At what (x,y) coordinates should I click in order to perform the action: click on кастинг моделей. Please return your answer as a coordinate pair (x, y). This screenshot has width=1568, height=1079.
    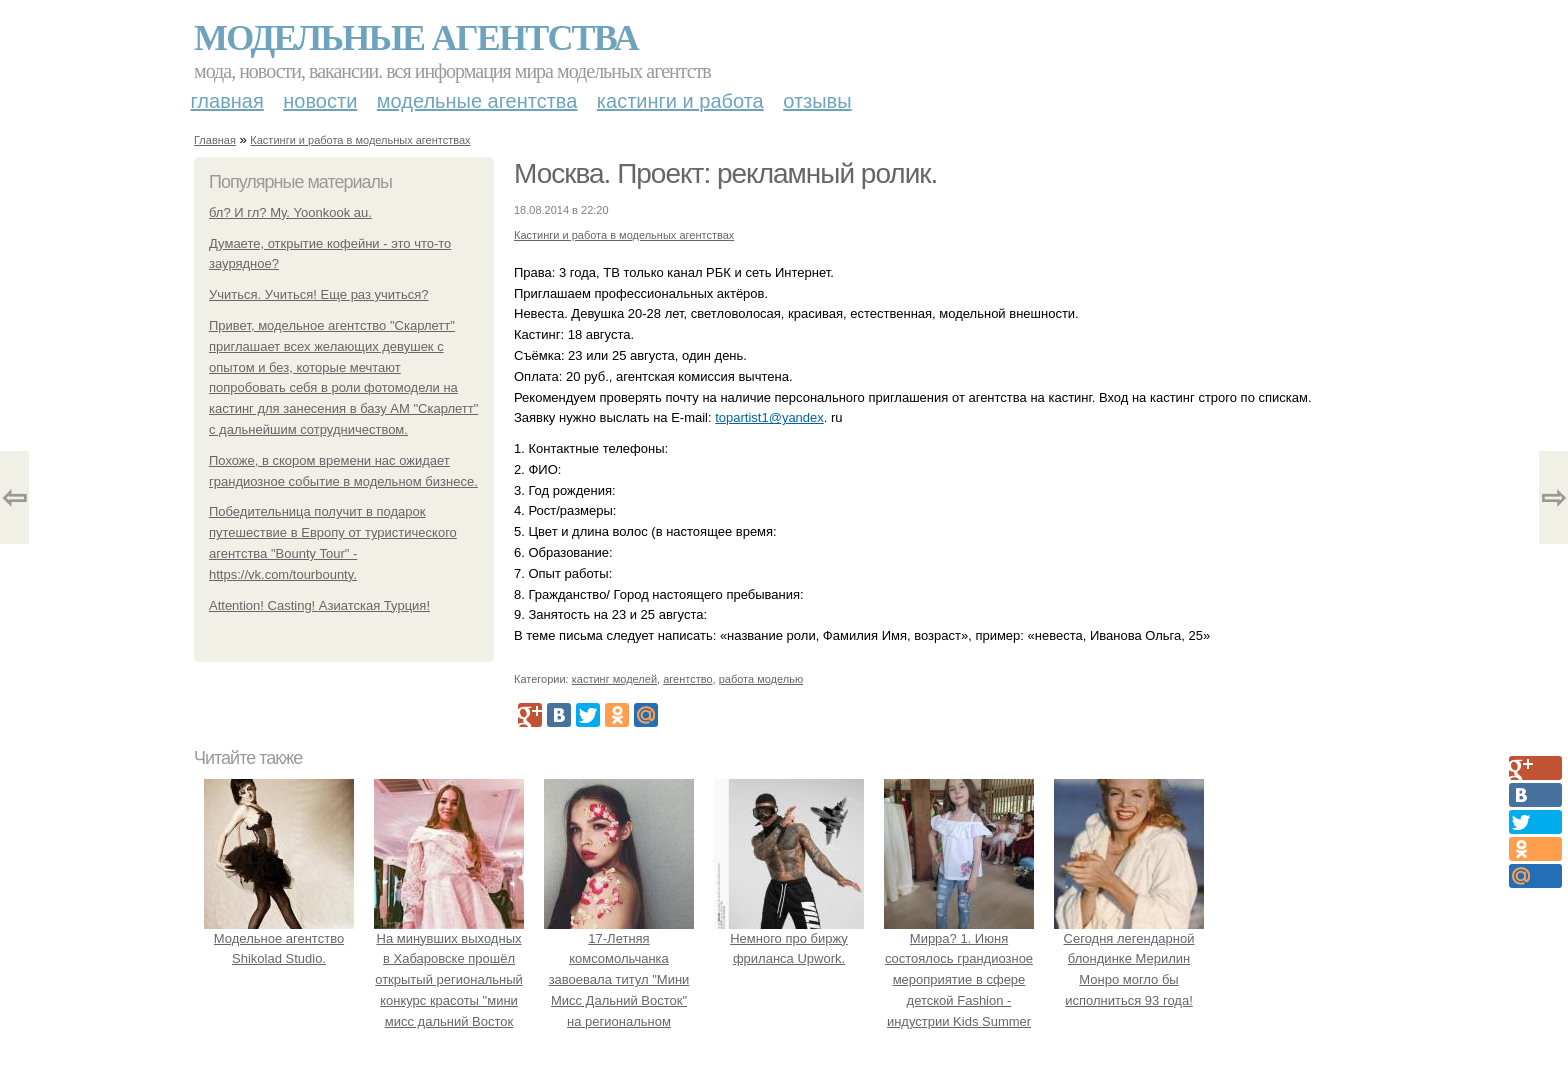
    Looking at the image, I should click on (614, 679).